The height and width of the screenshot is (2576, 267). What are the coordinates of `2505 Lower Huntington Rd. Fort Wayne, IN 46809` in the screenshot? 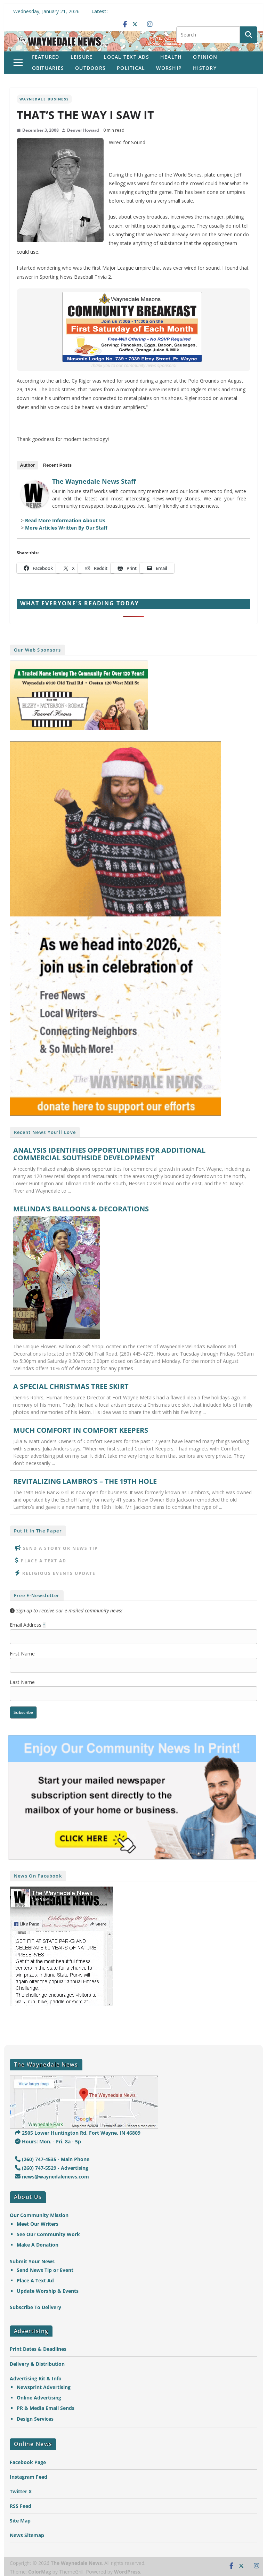 It's located at (77, 2132).